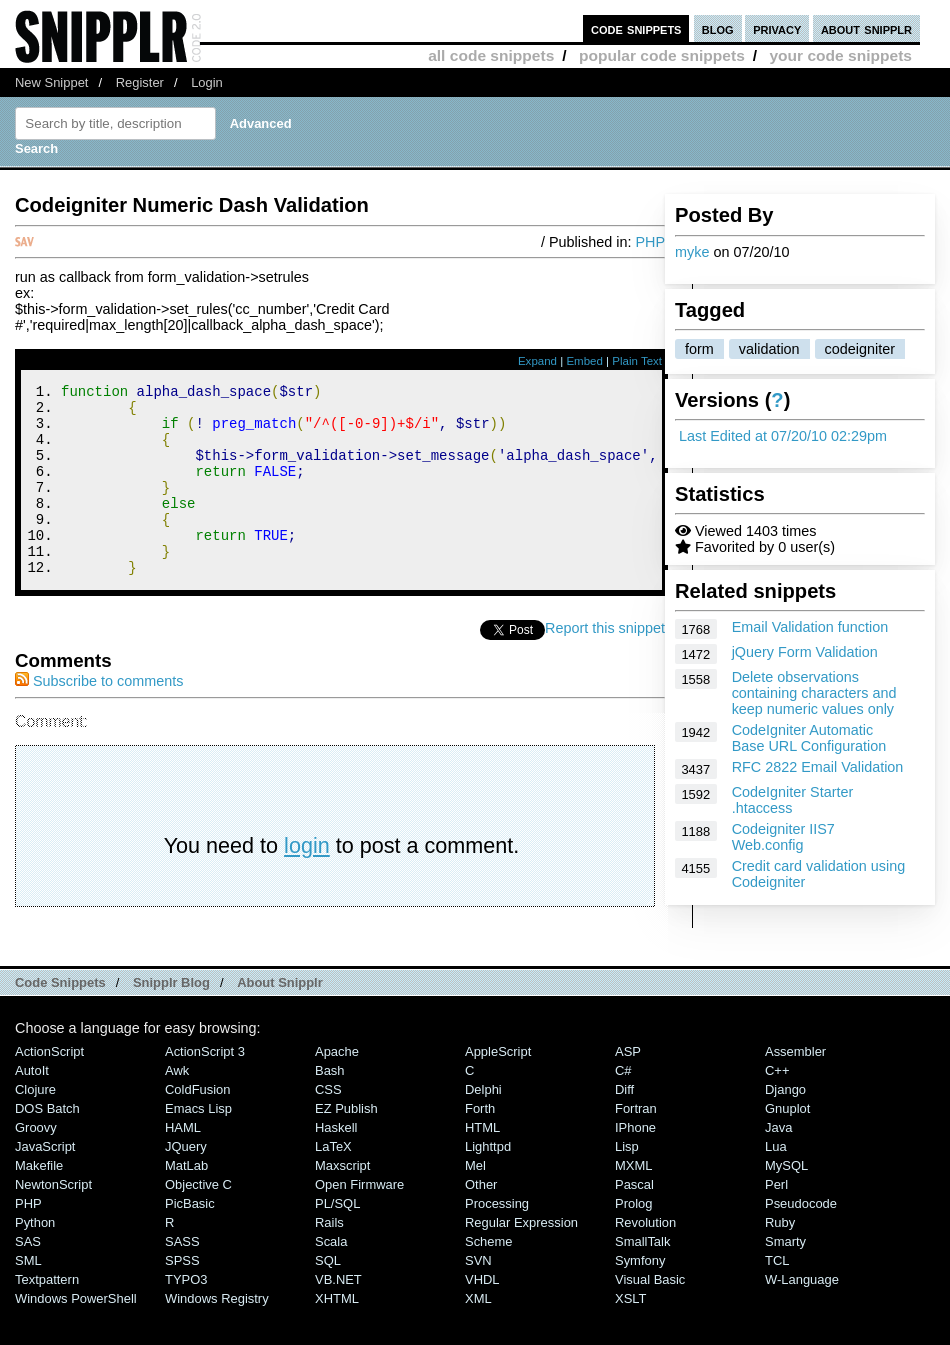  What do you see at coordinates (769, 349) in the screenshot?
I see `validation` at bounding box center [769, 349].